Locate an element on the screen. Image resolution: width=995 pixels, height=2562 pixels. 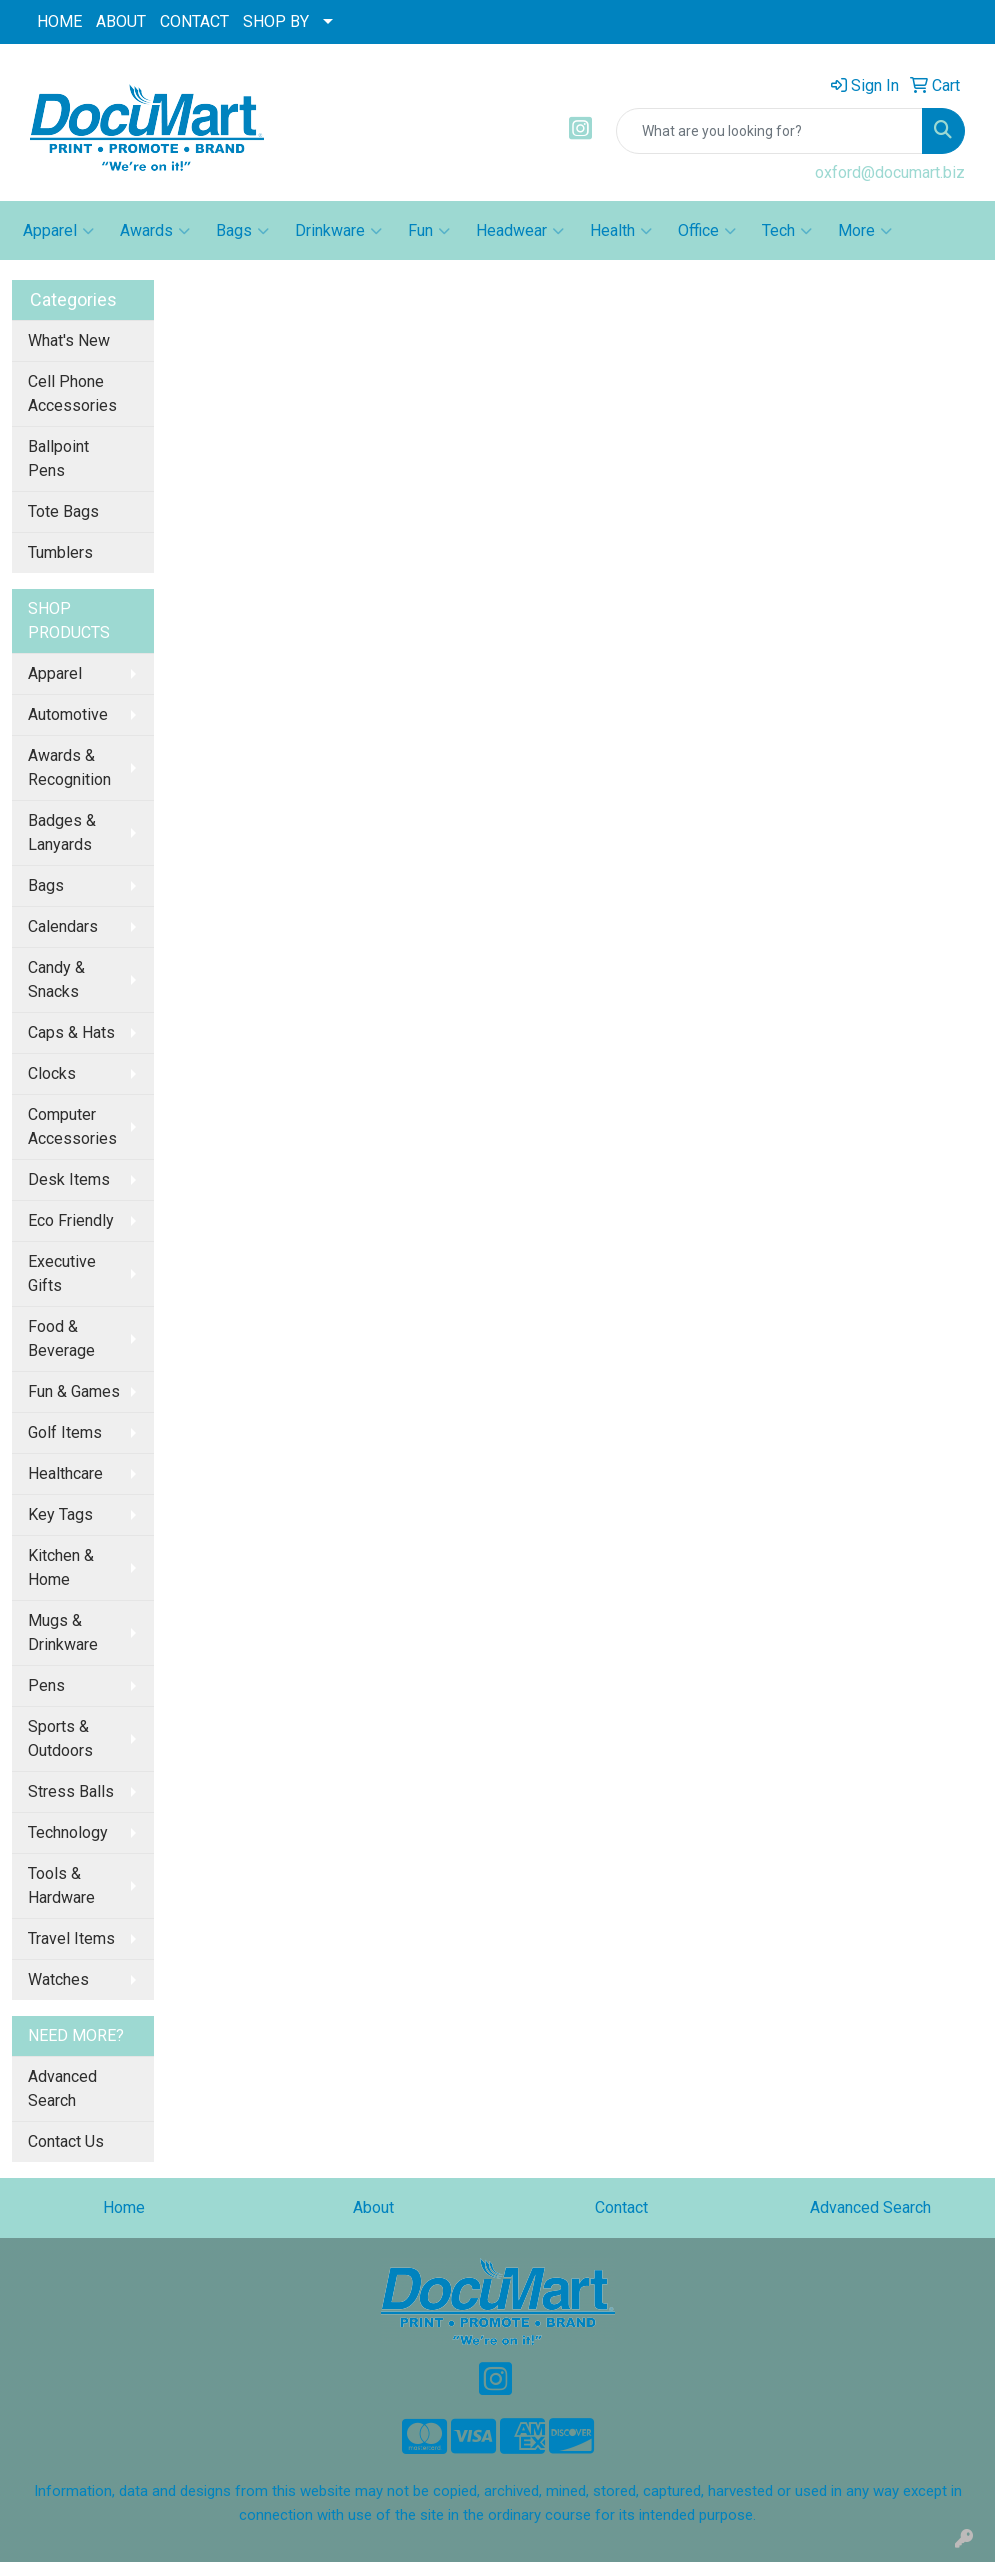
Drinkware is located at coordinates (338, 231).